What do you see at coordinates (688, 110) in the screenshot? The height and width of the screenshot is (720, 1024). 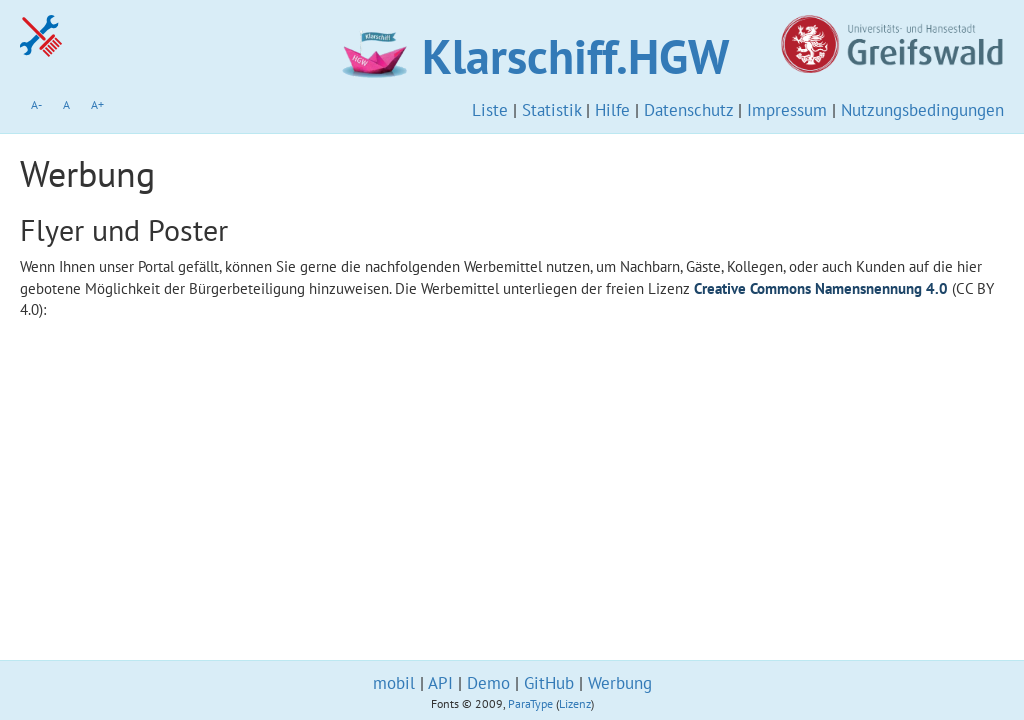 I see `Datenschutz` at bounding box center [688, 110].